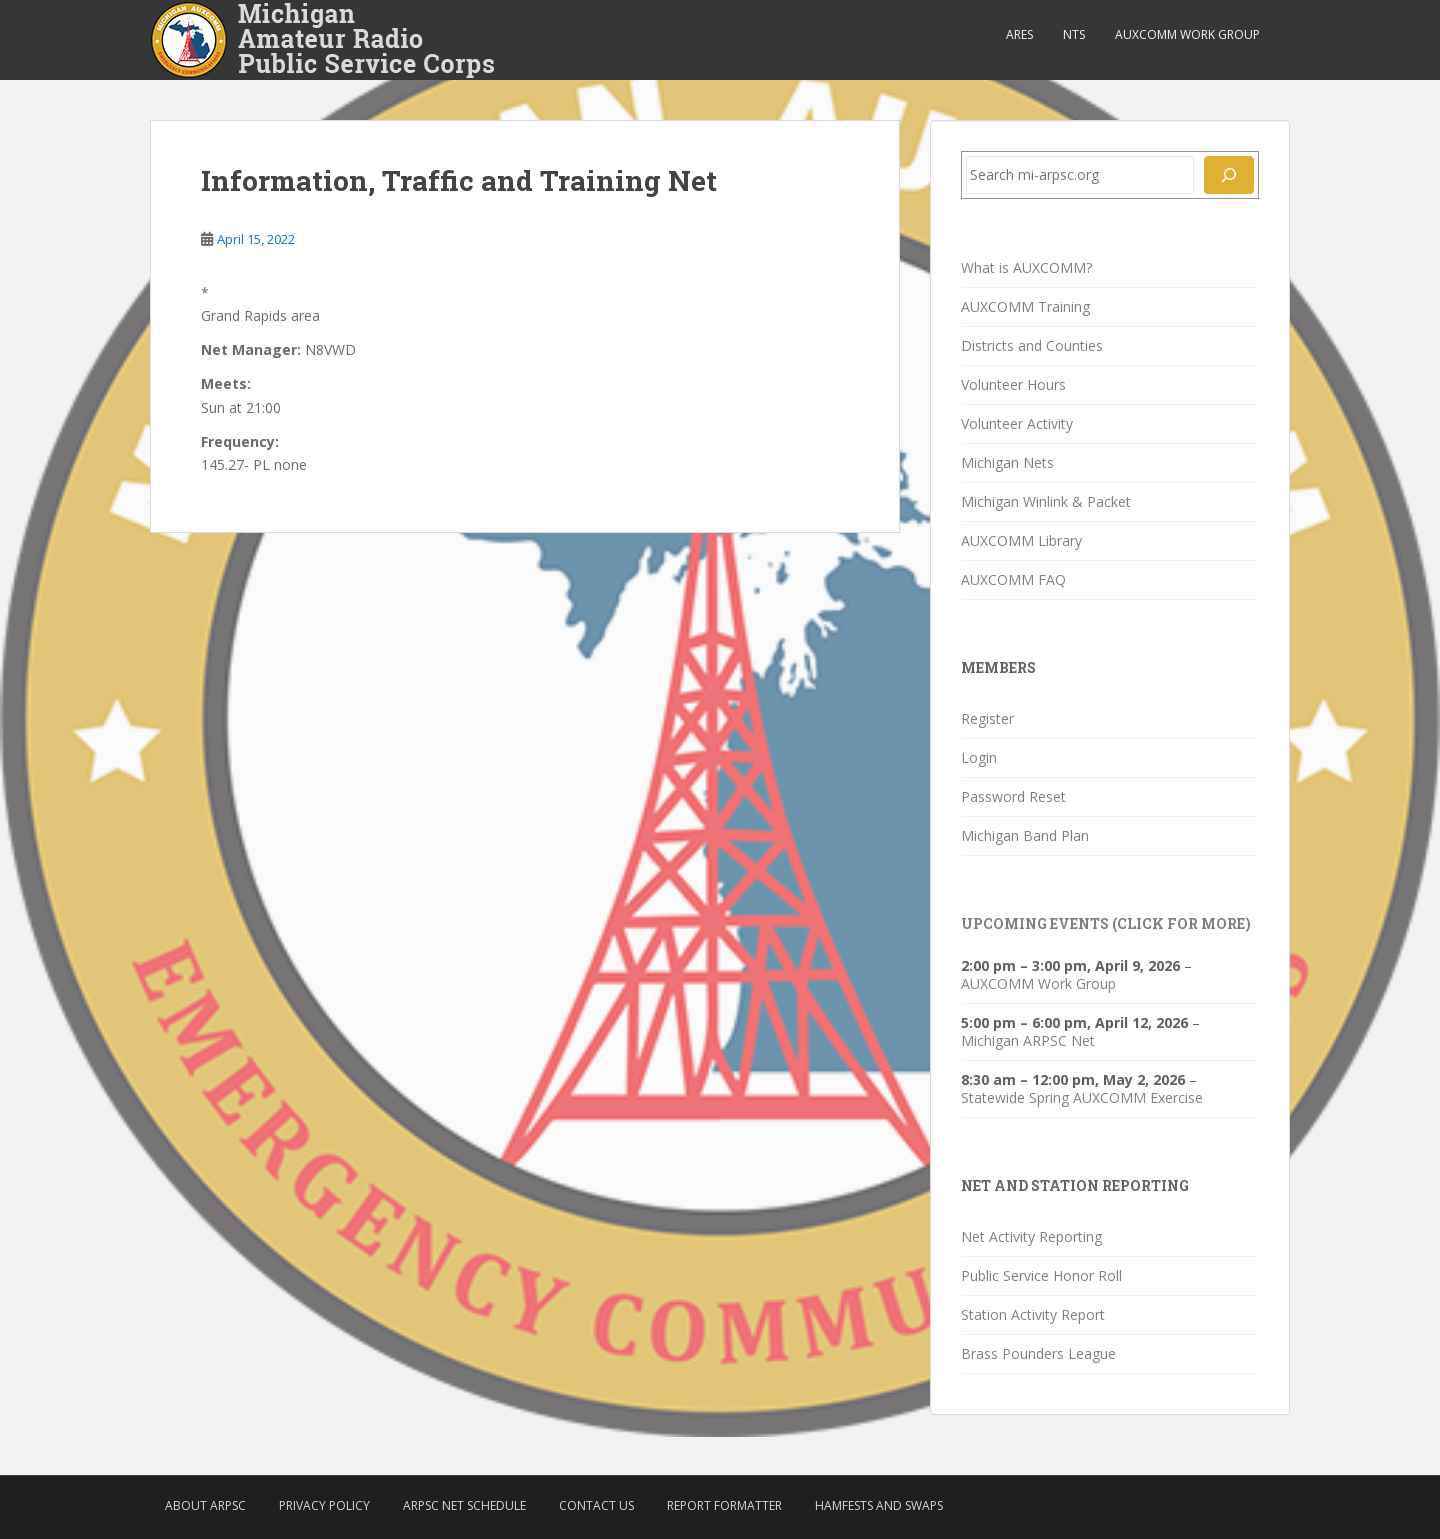 The width and height of the screenshot is (1440, 1539). What do you see at coordinates (1031, 1236) in the screenshot?
I see `Net Activity Reporting` at bounding box center [1031, 1236].